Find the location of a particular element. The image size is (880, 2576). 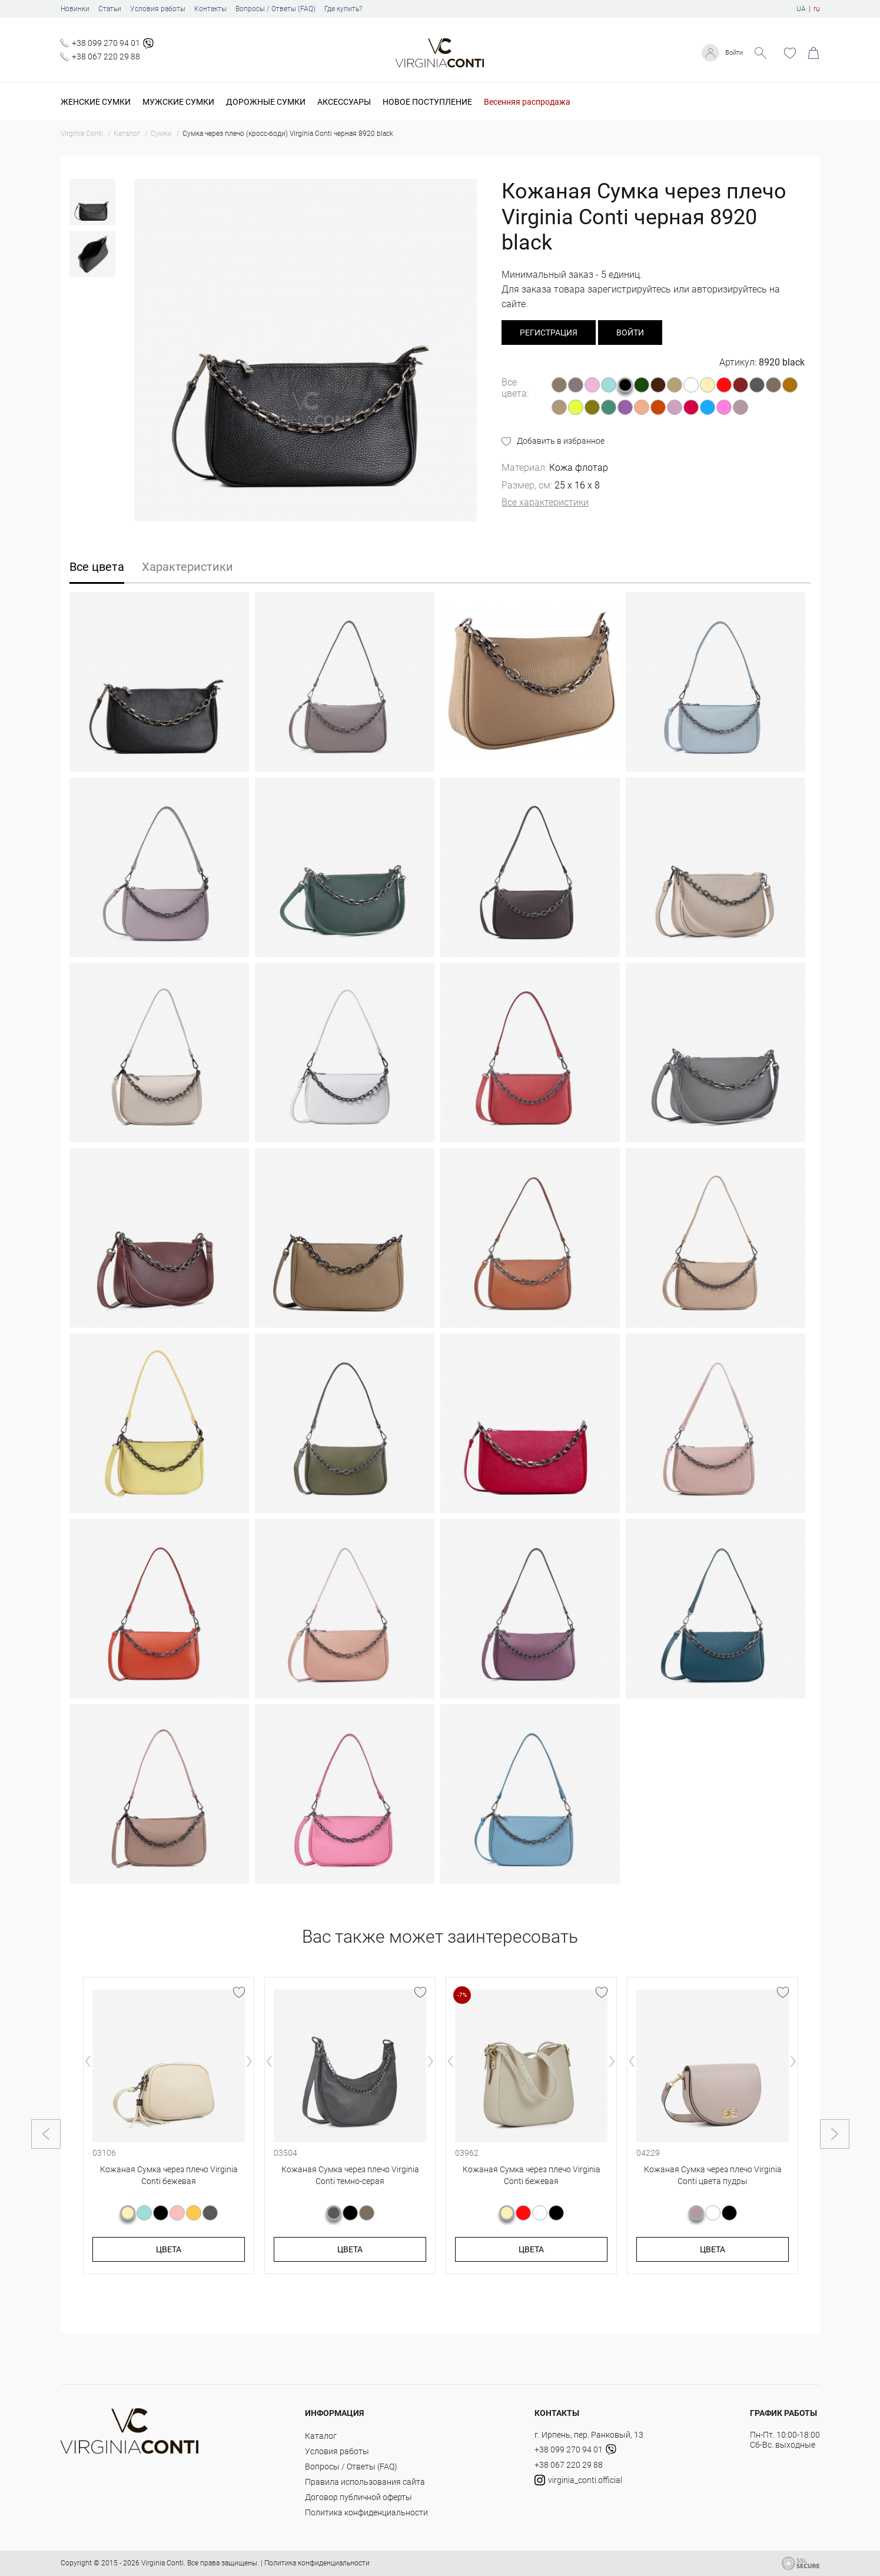

virginia_conti.official is located at coordinates (578, 2480).